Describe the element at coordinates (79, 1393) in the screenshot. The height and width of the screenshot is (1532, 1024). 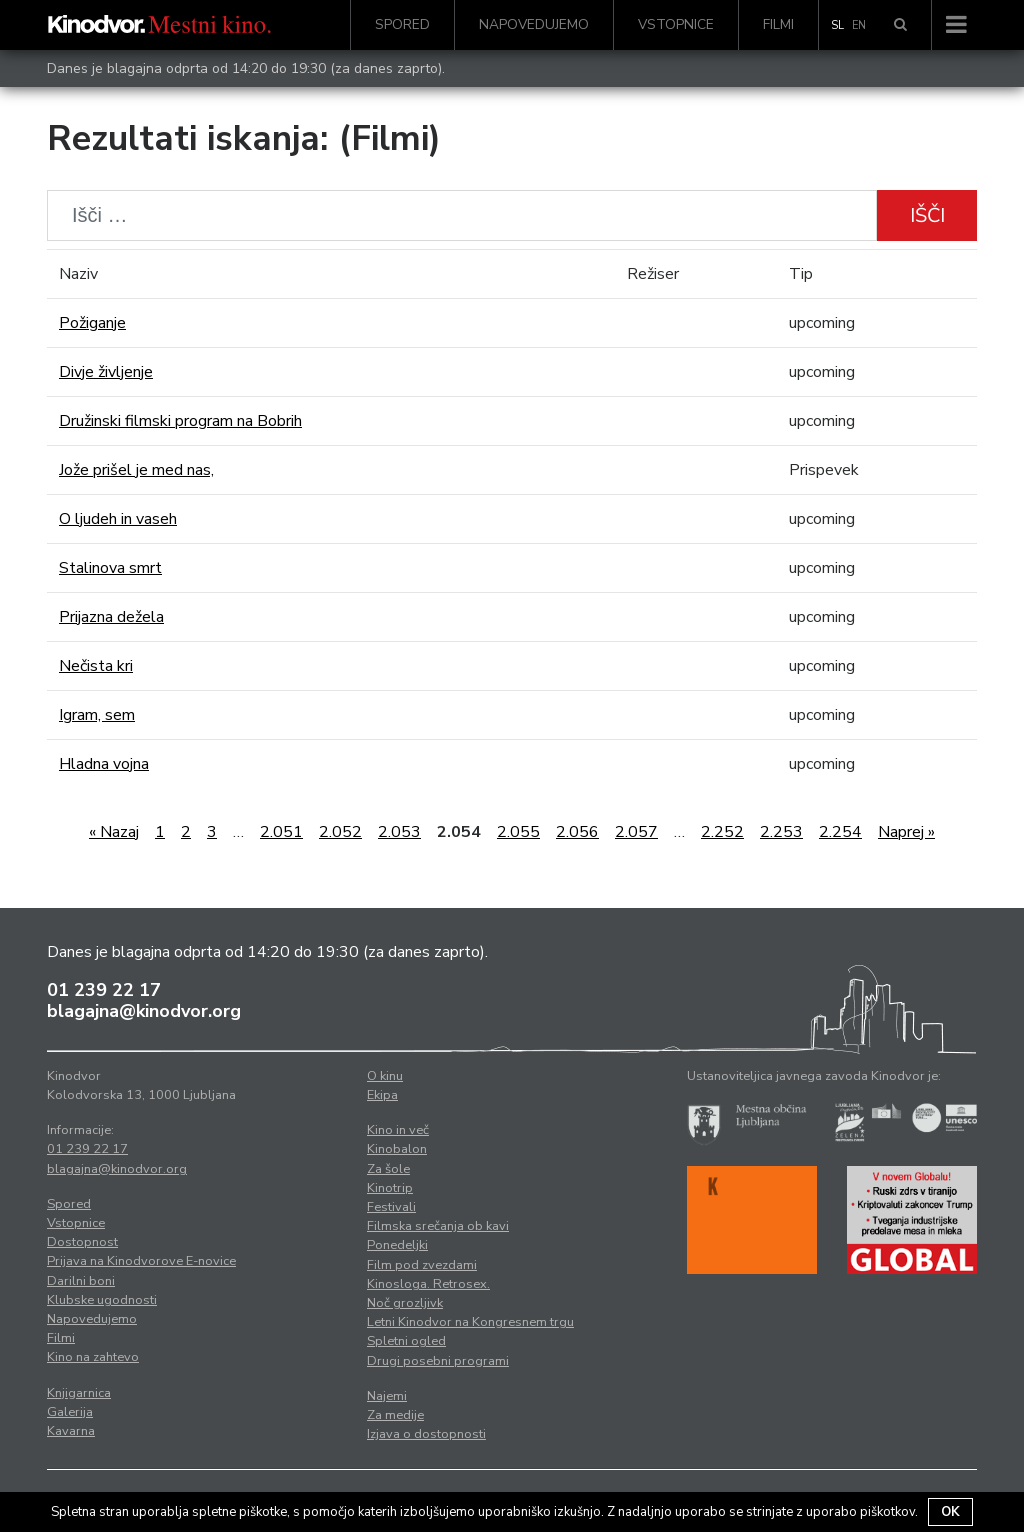
I see `Knjigarnica` at that location.